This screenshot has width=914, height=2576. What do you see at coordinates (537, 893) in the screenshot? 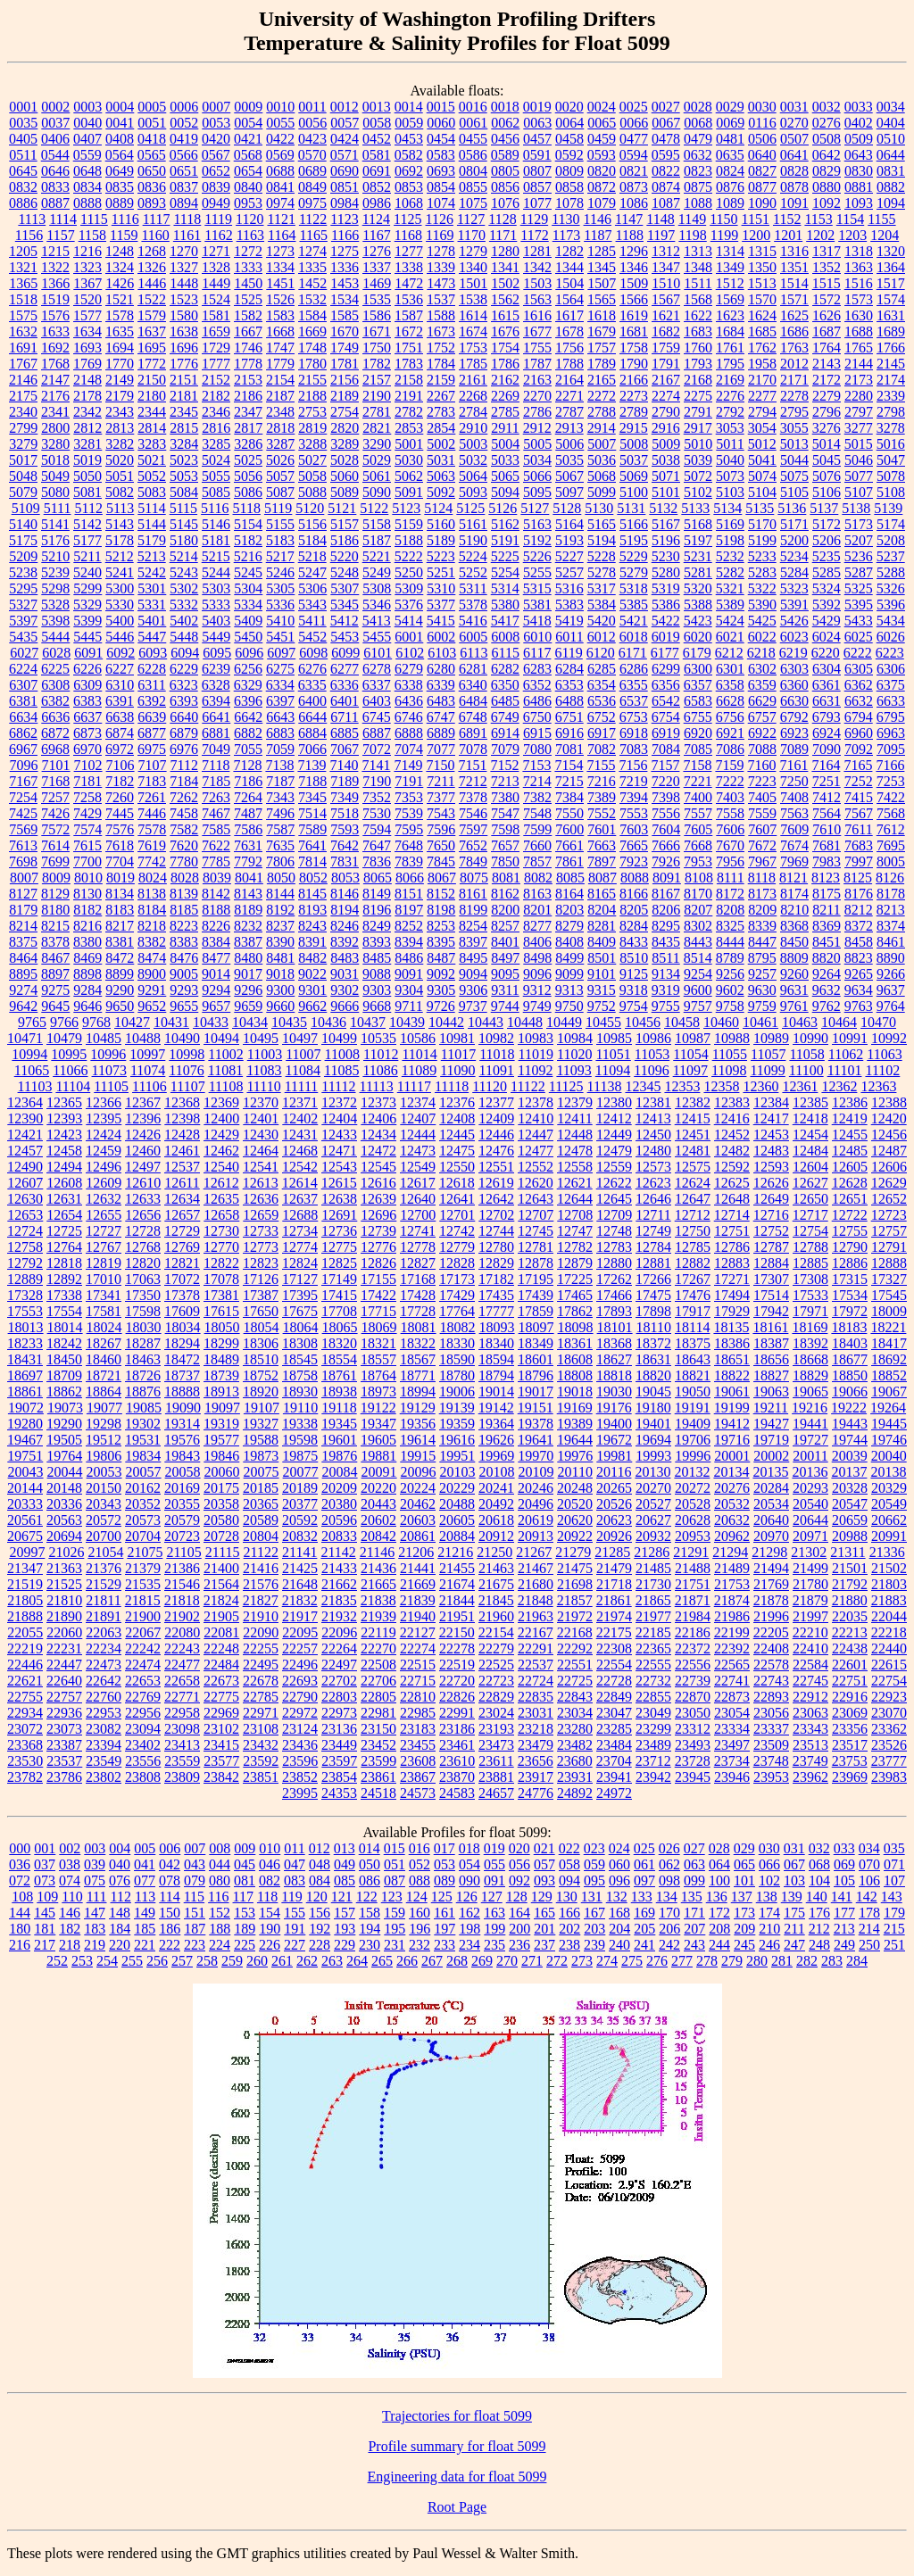
I see `8163` at bounding box center [537, 893].